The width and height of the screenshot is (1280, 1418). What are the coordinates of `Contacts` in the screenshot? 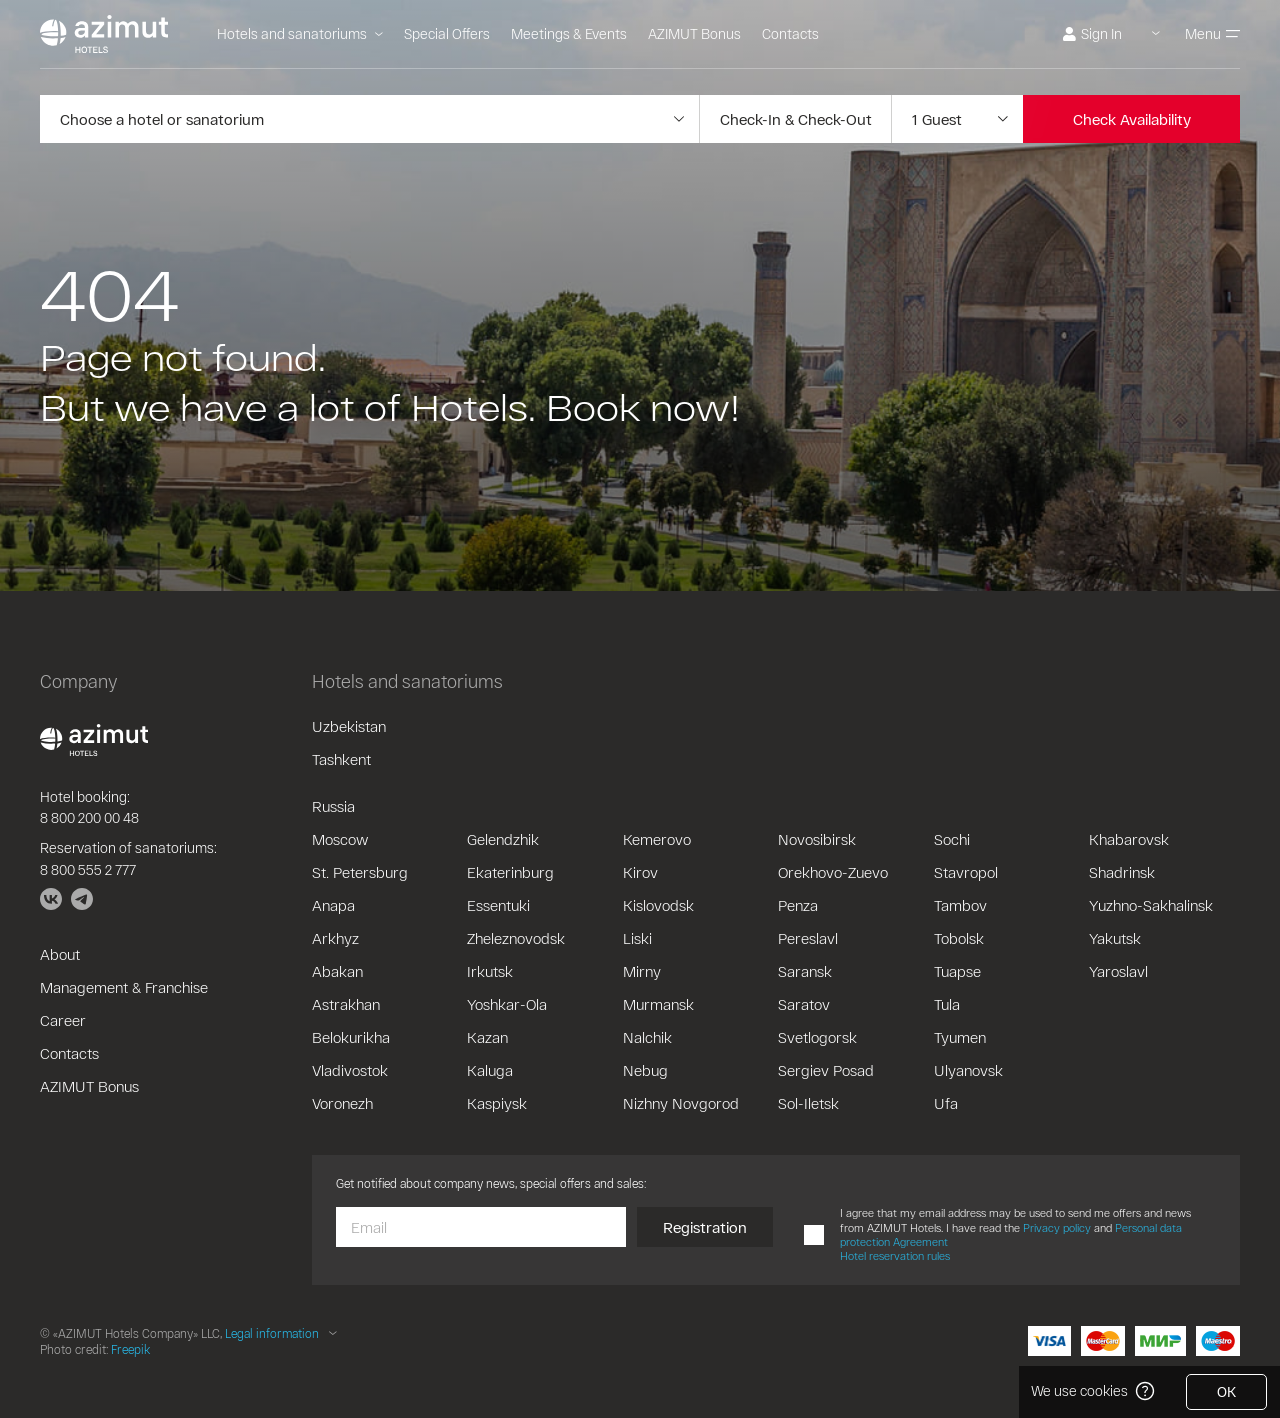 It's located at (790, 33).